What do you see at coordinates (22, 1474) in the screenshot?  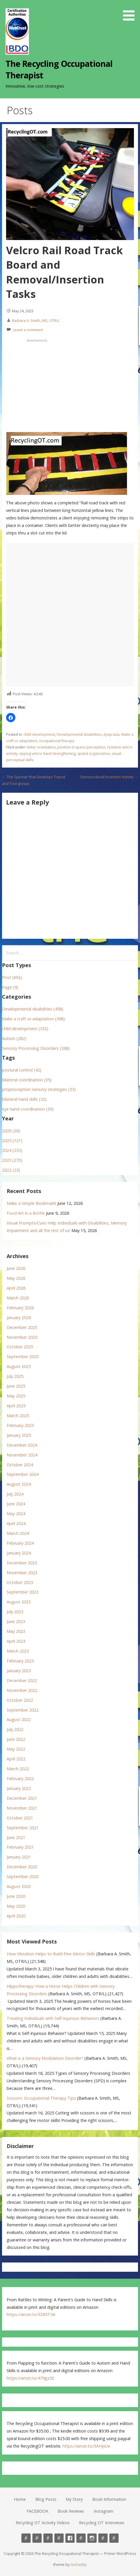 I see `September 2024` at bounding box center [22, 1474].